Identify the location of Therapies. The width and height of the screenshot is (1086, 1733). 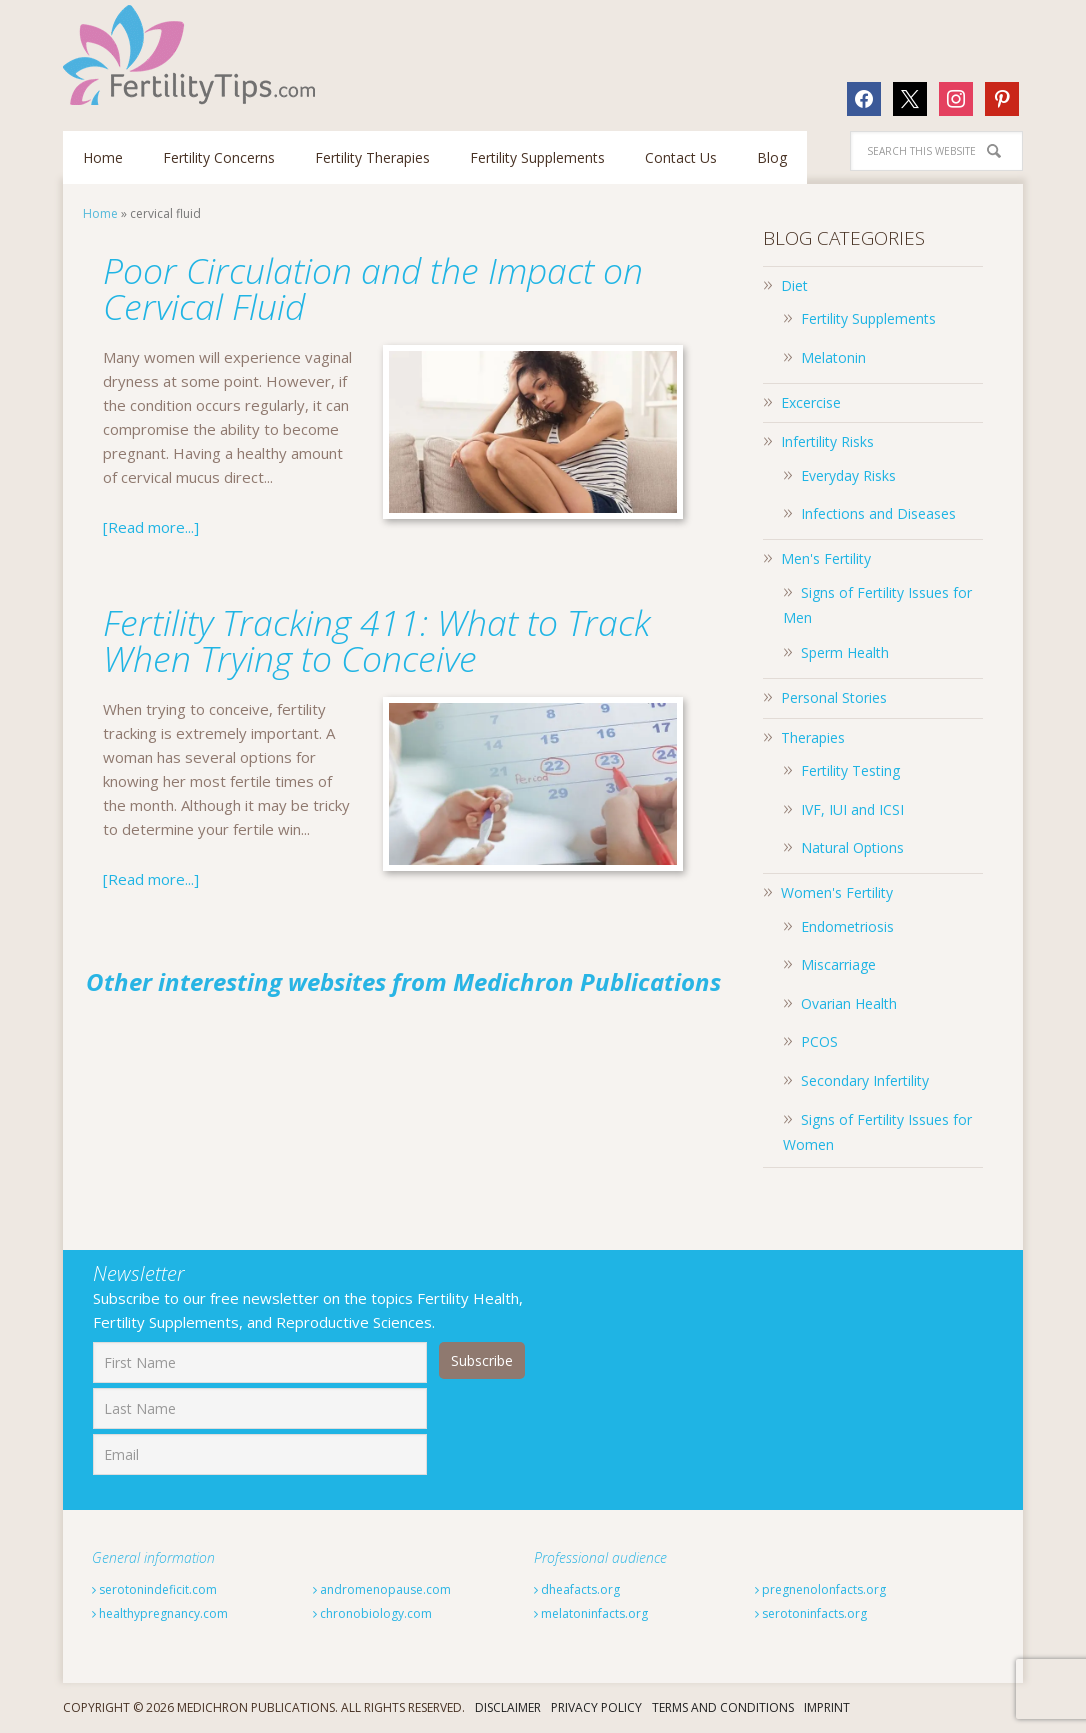
(813, 737).